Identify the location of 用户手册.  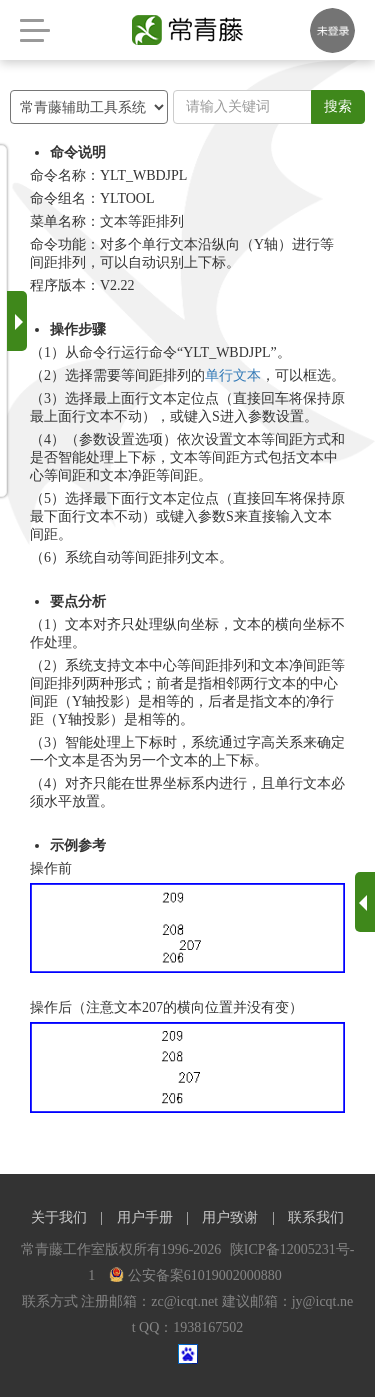
(145, 1217).